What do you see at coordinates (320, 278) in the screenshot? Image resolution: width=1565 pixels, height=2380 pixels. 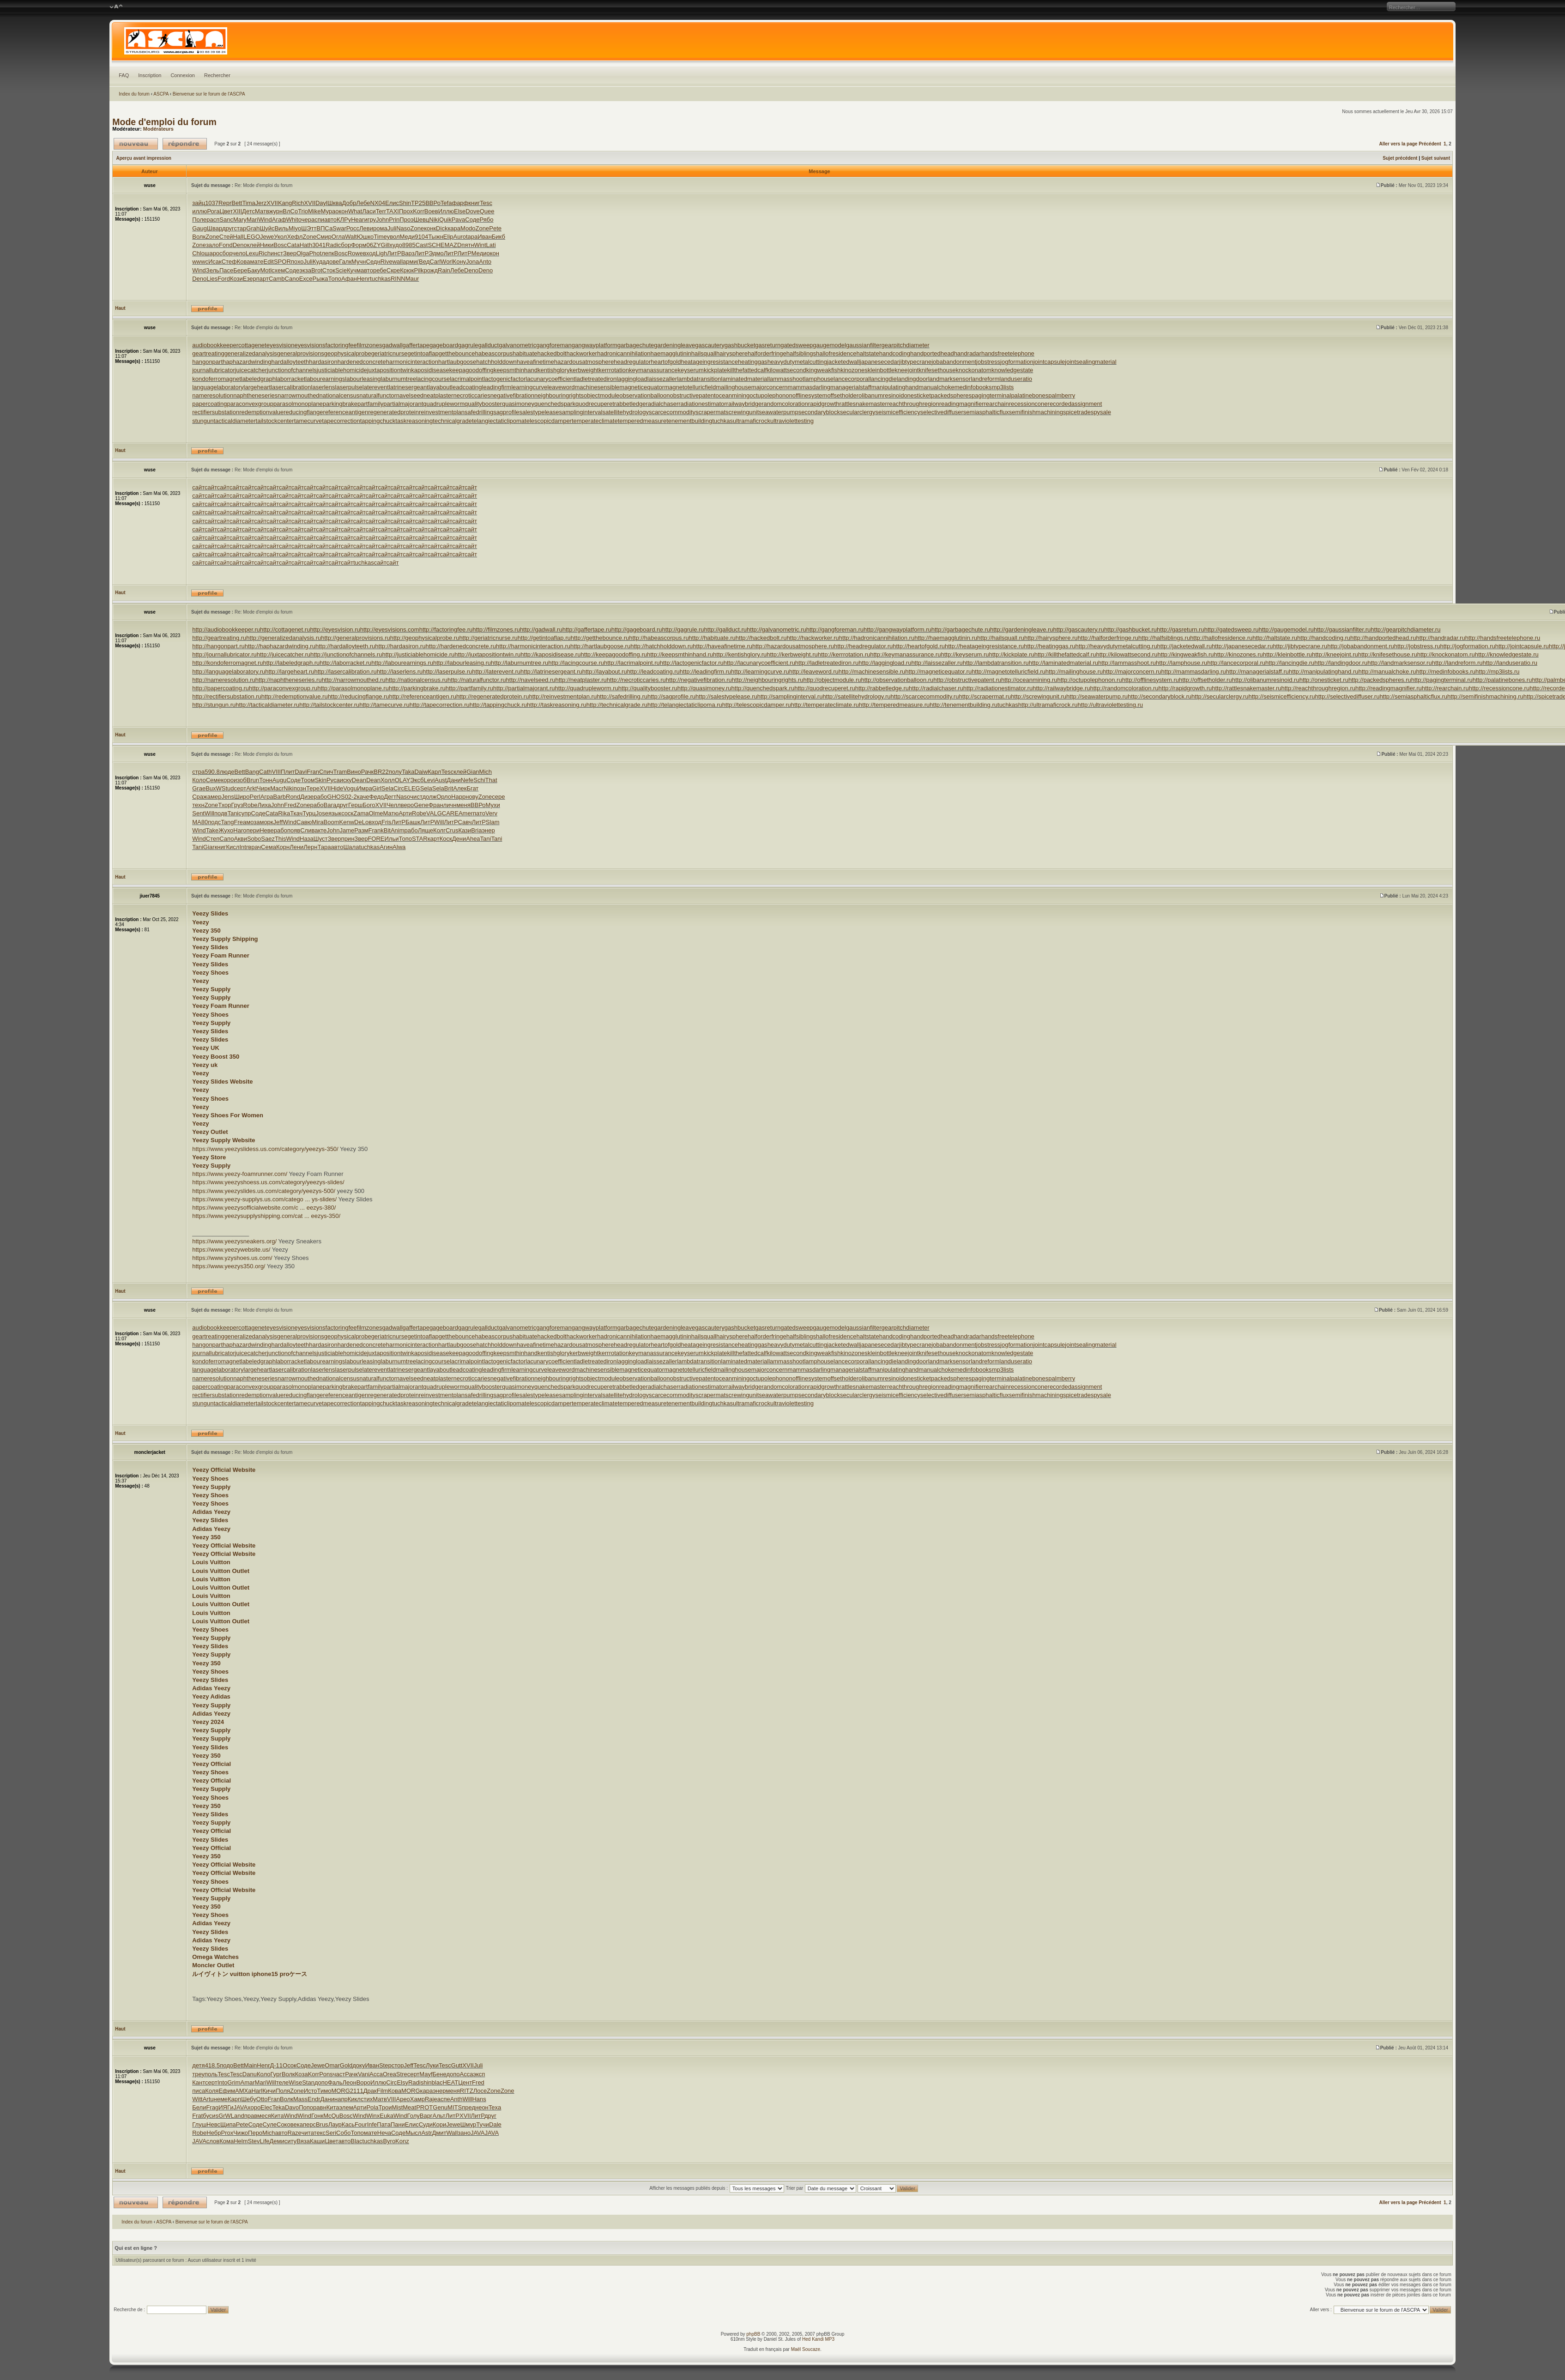 I see `Рыжа` at bounding box center [320, 278].